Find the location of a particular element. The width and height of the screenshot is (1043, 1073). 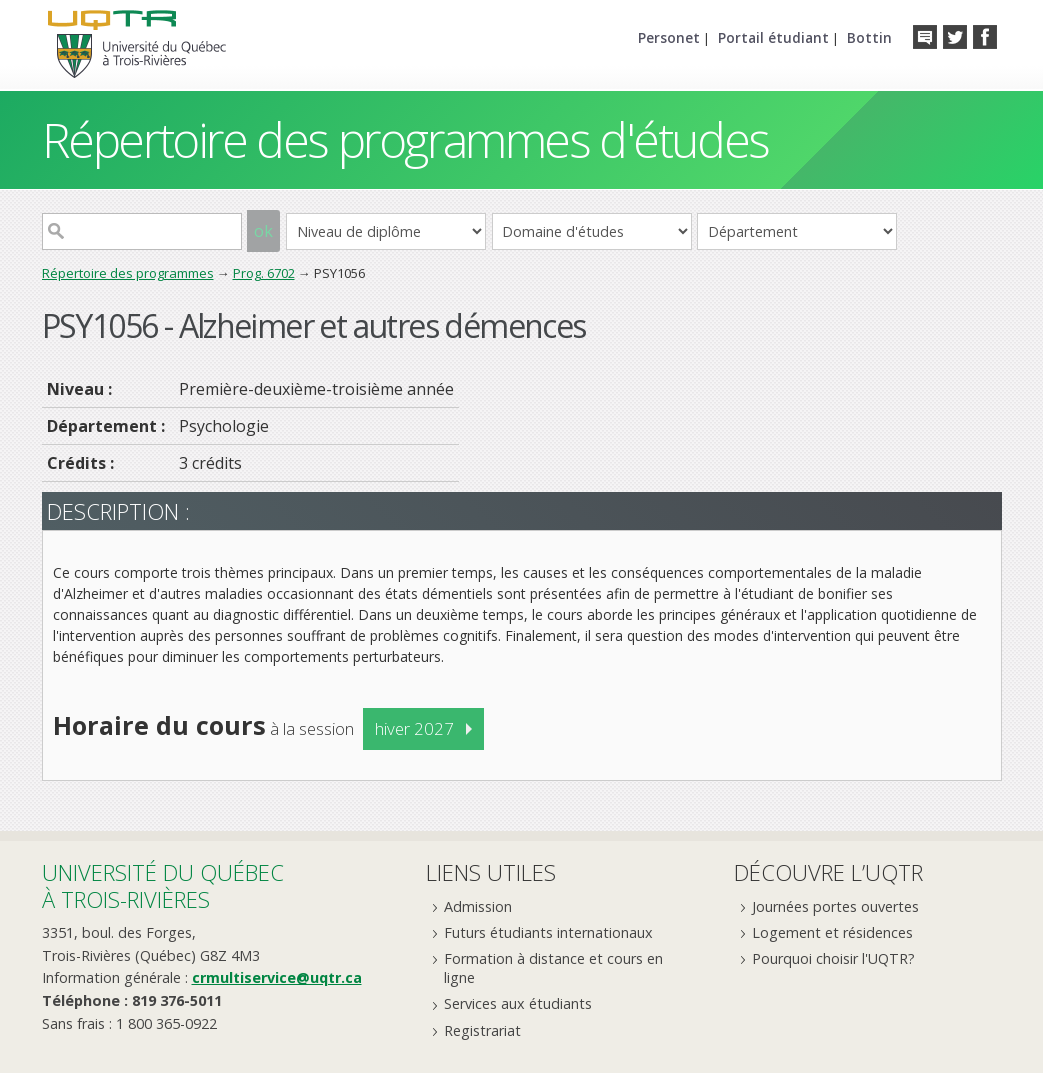

Pourquoi choisir l'UQTR? is located at coordinates (833, 958).